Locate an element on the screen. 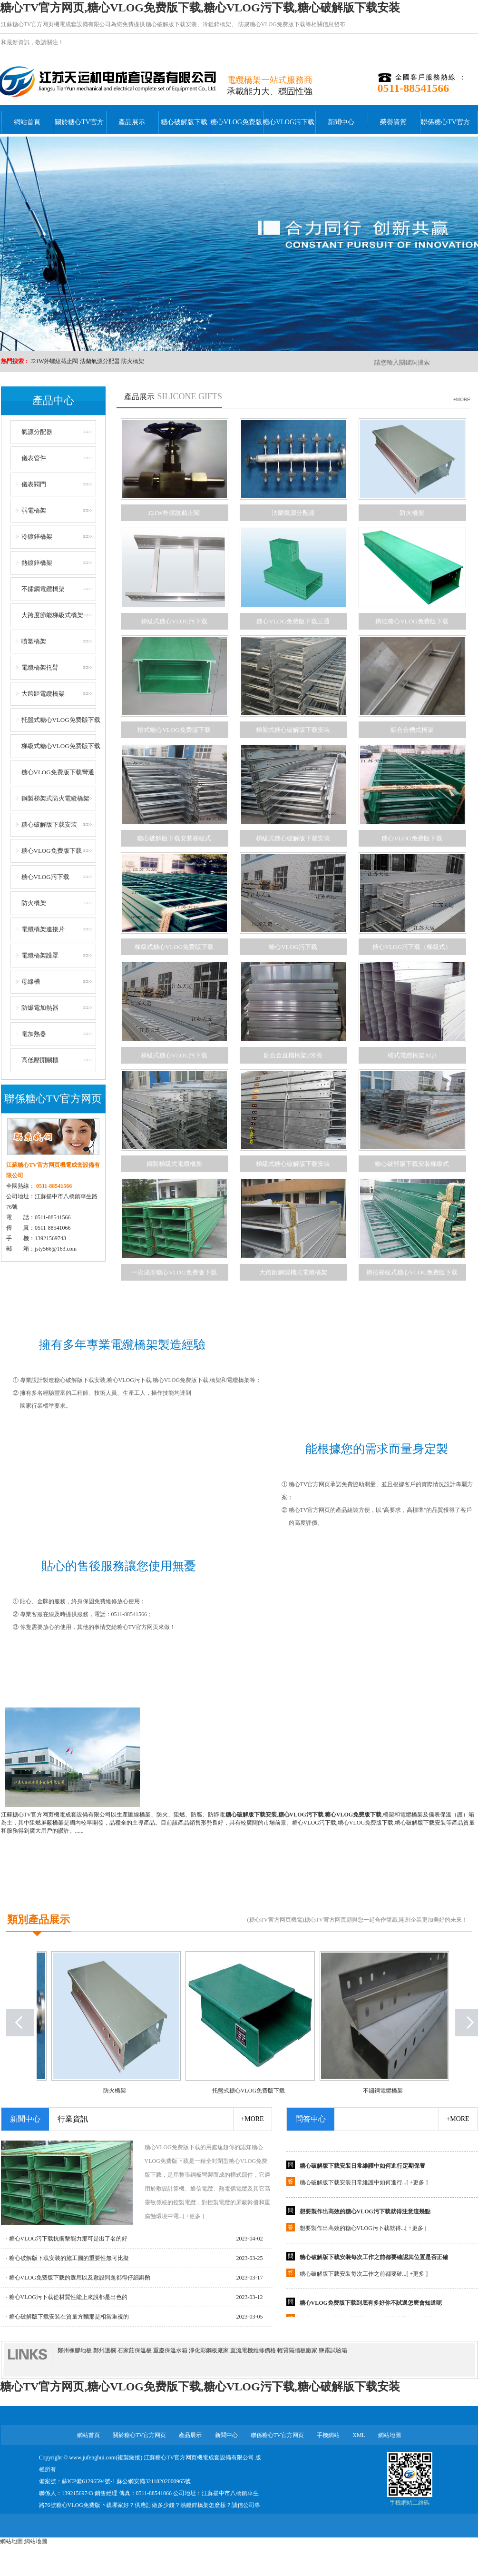  直流電機維修價格 is located at coordinates (253, 2350).